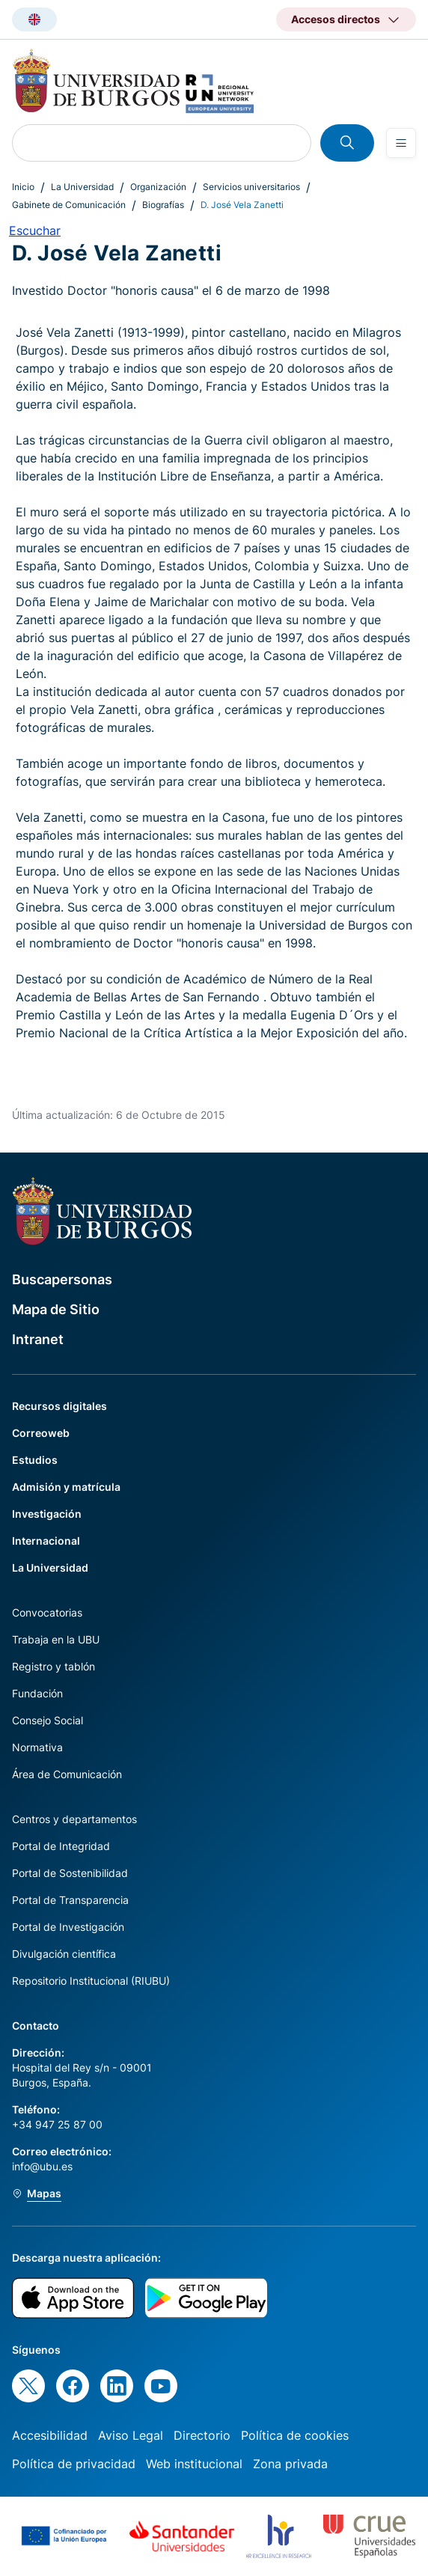 The height and width of the screenshot is (2576, 428). Describe the element at coordinates (70, 1899) in the screenshot. I see `Portal de Transparencia` at that location.